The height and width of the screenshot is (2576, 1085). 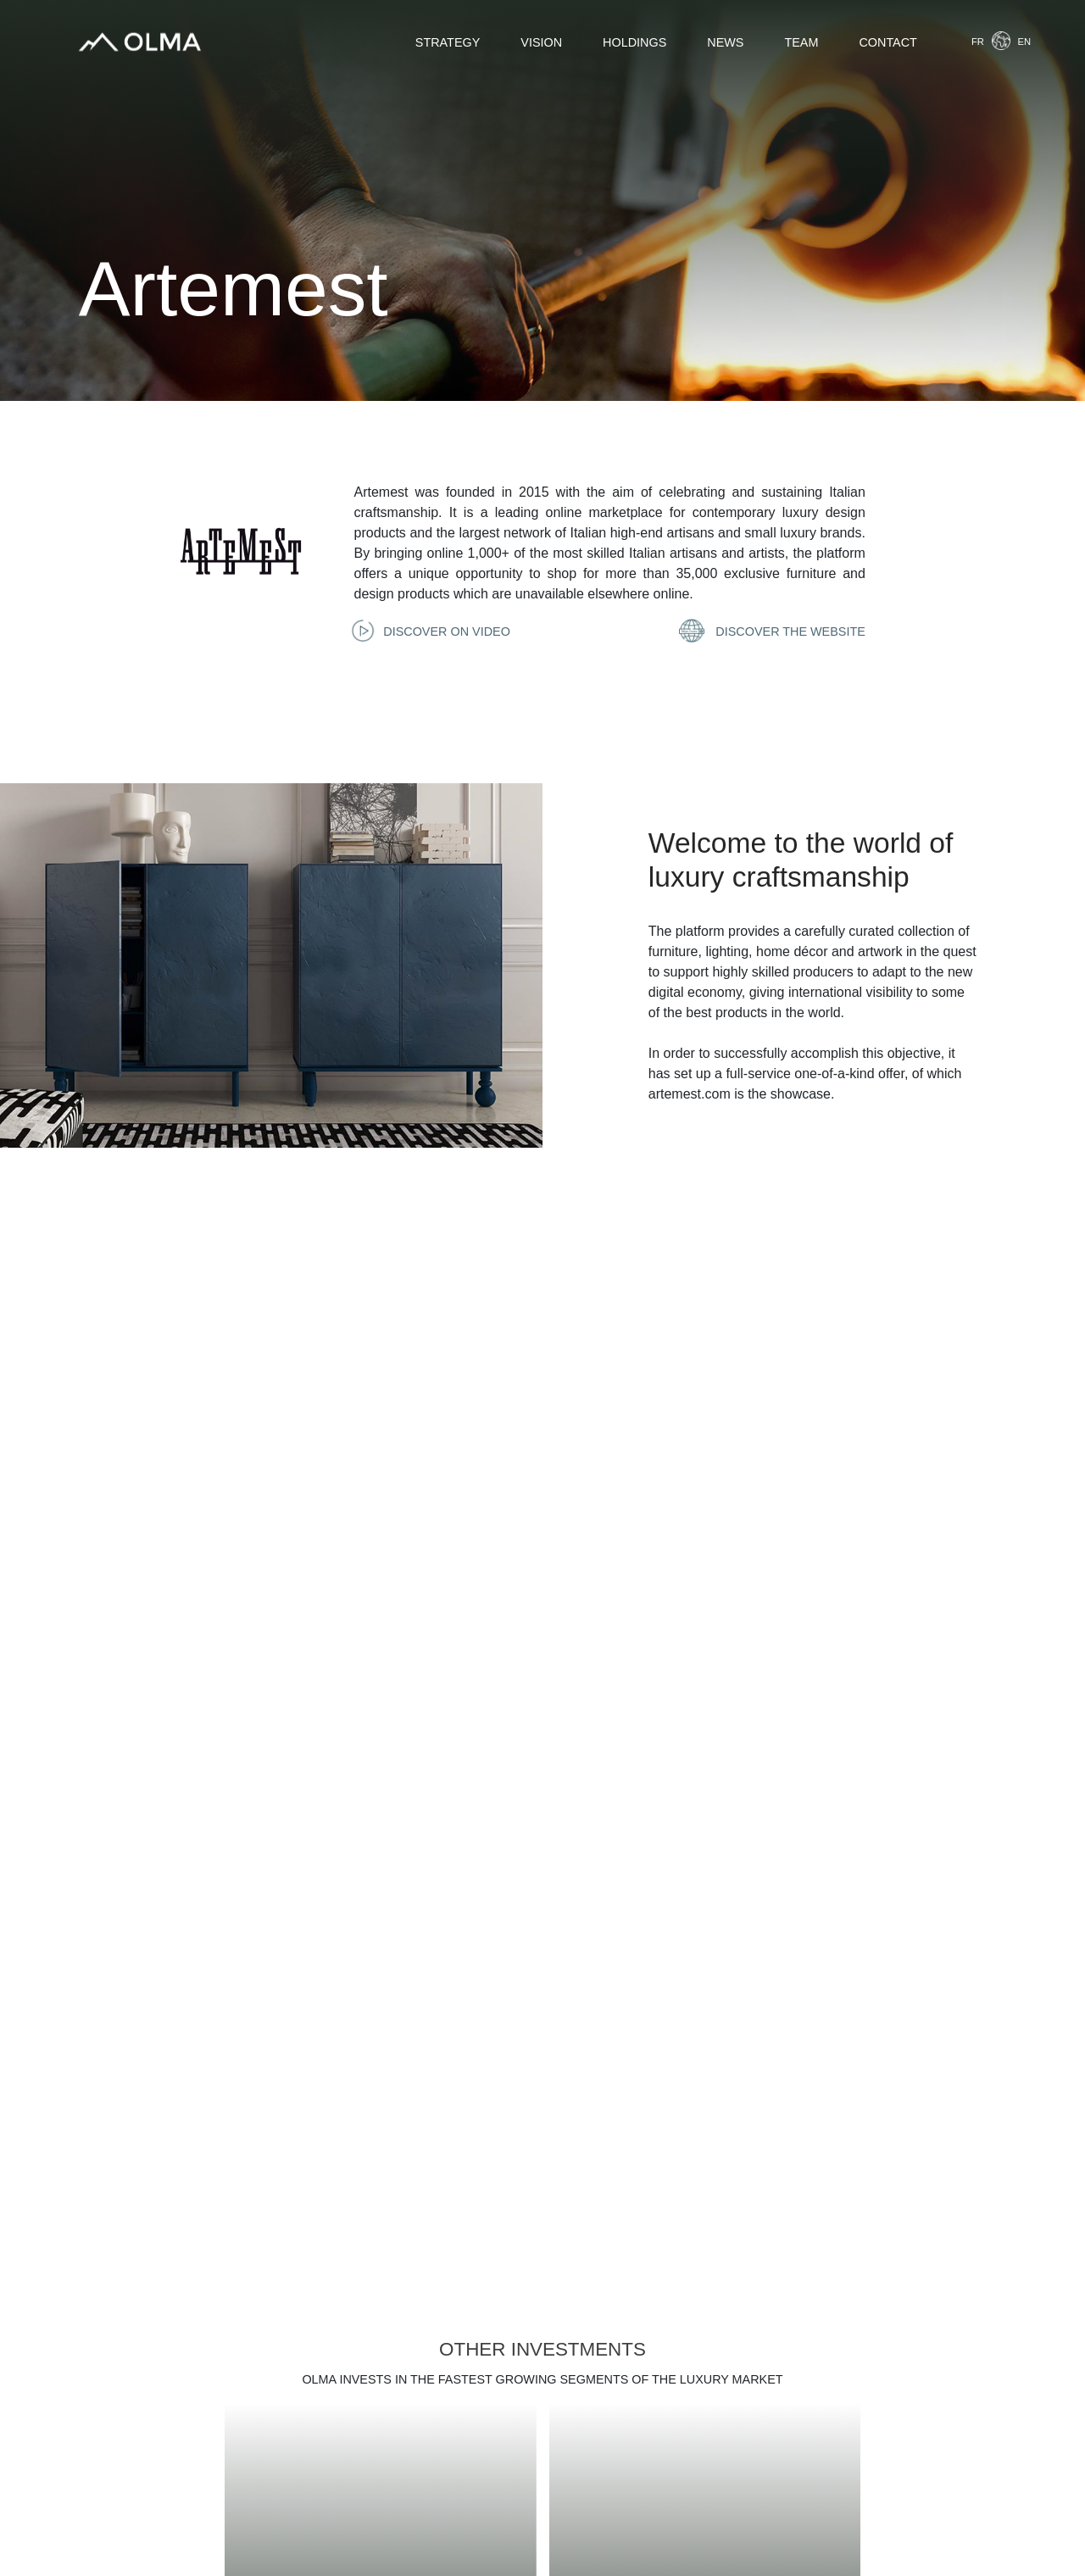 What do you see at coordinates (541, 42) in the screenshot?
I see `Vision` at bounding box center [541, 42].